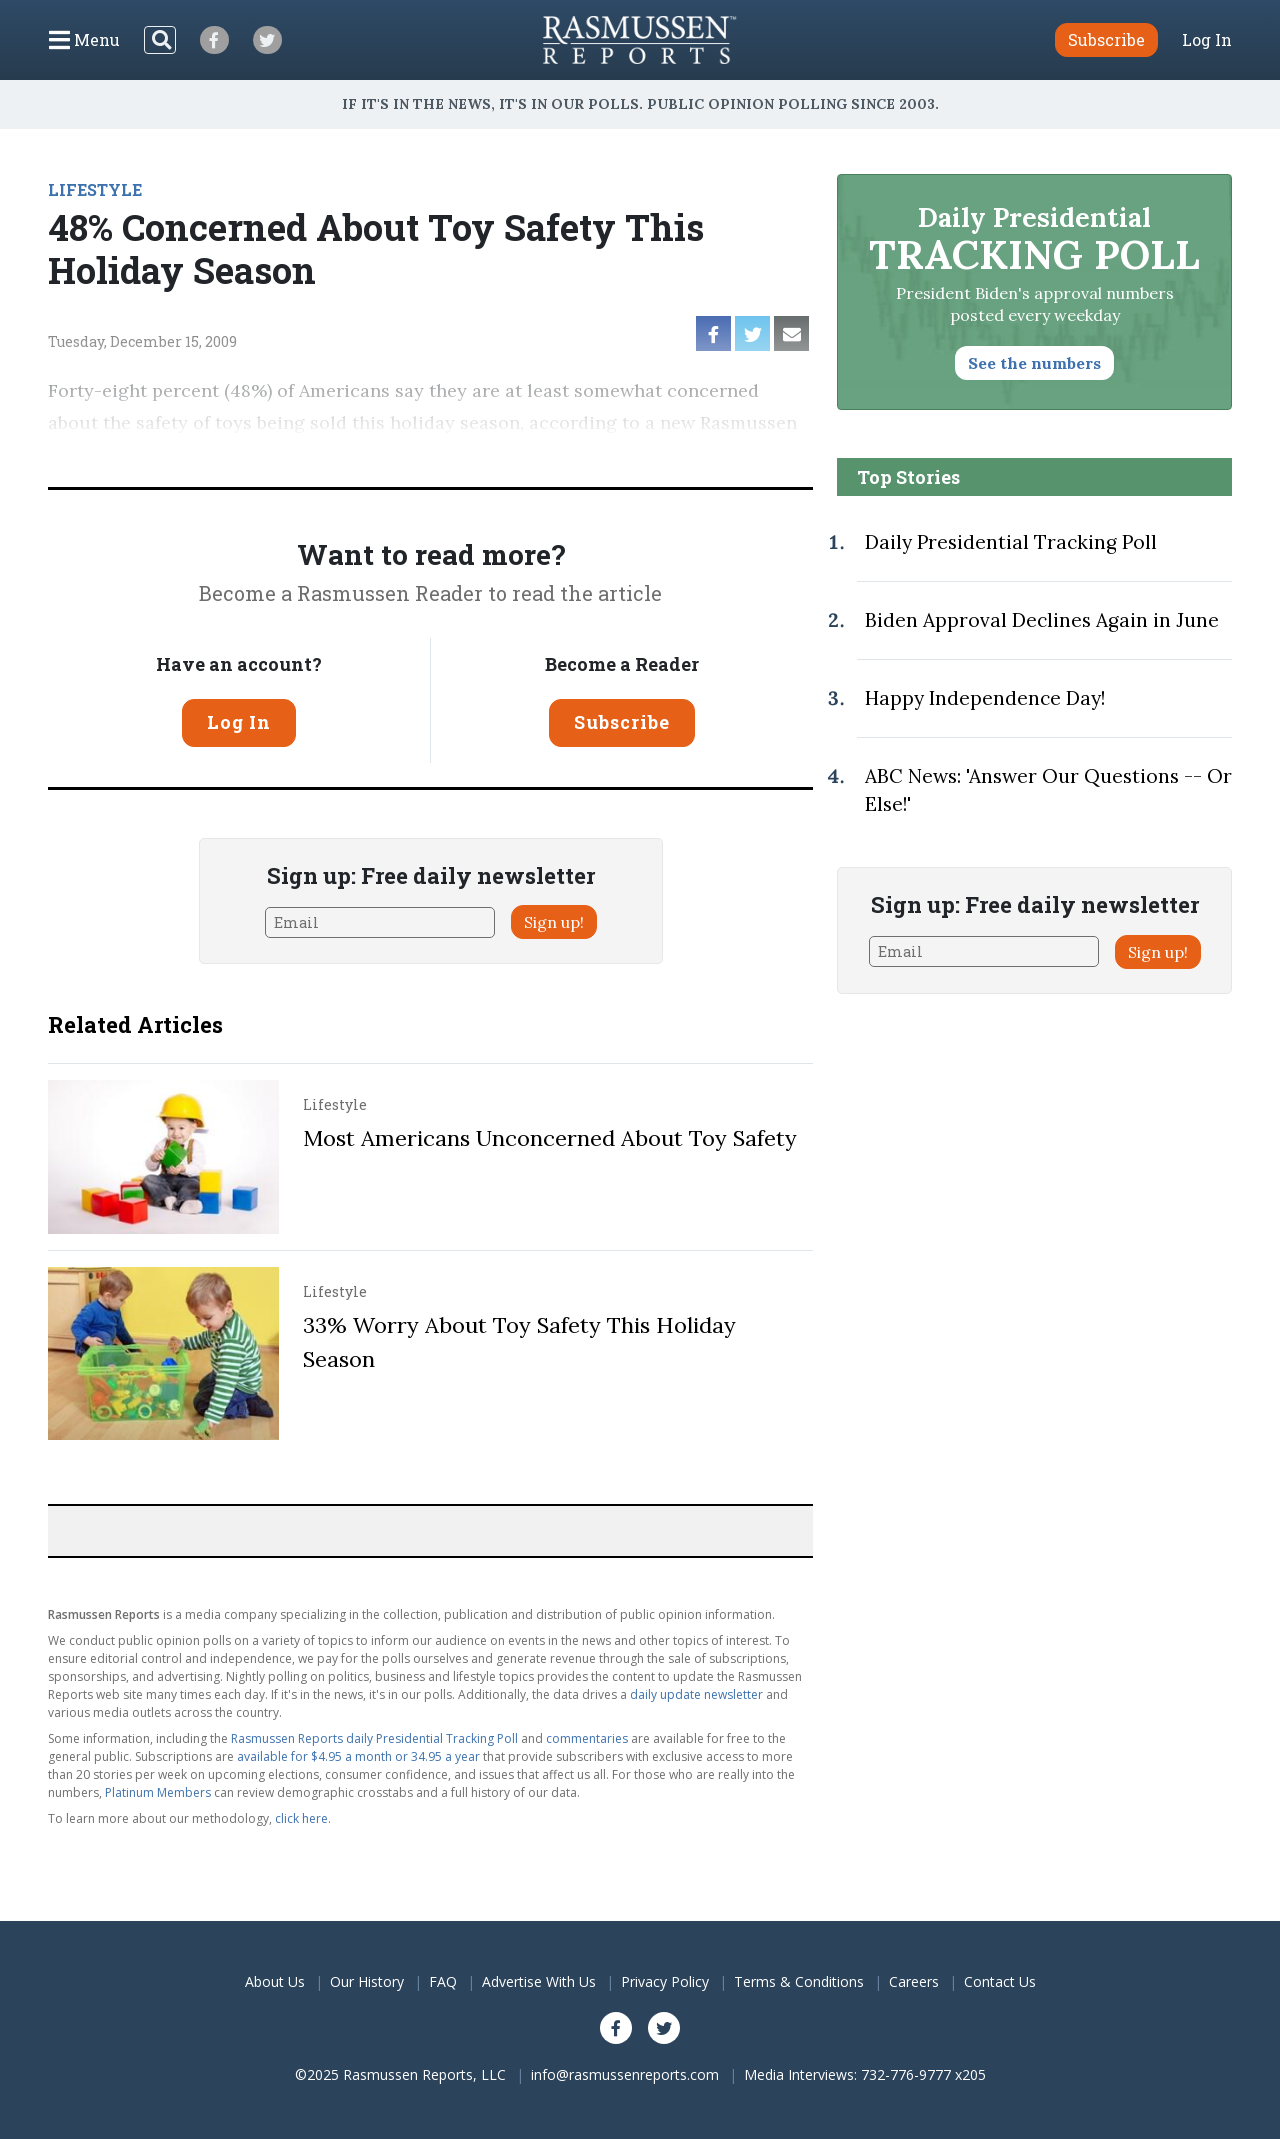 The width and height of the screenshot is (1280, 2139). What do you see at coordinates (358, 1756) in the screenshot?
I see `available for $4.95 a month or 34.95 a year` at bounding box center [358, 1756].